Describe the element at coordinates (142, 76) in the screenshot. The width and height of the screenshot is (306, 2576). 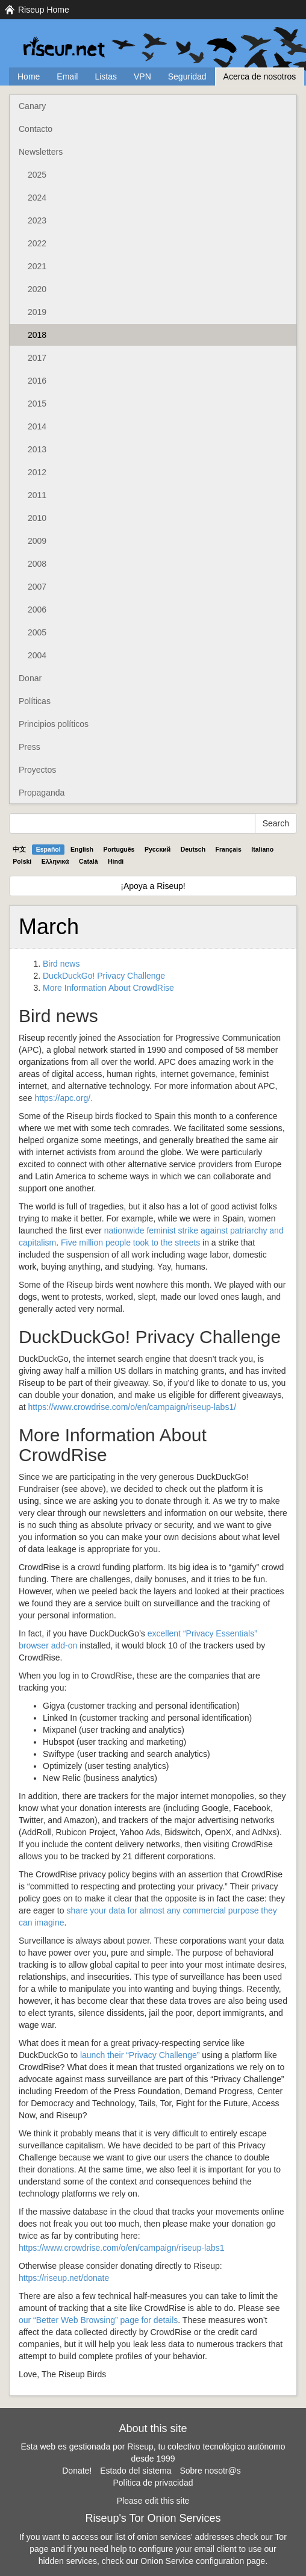
I see `VPN` at that location.